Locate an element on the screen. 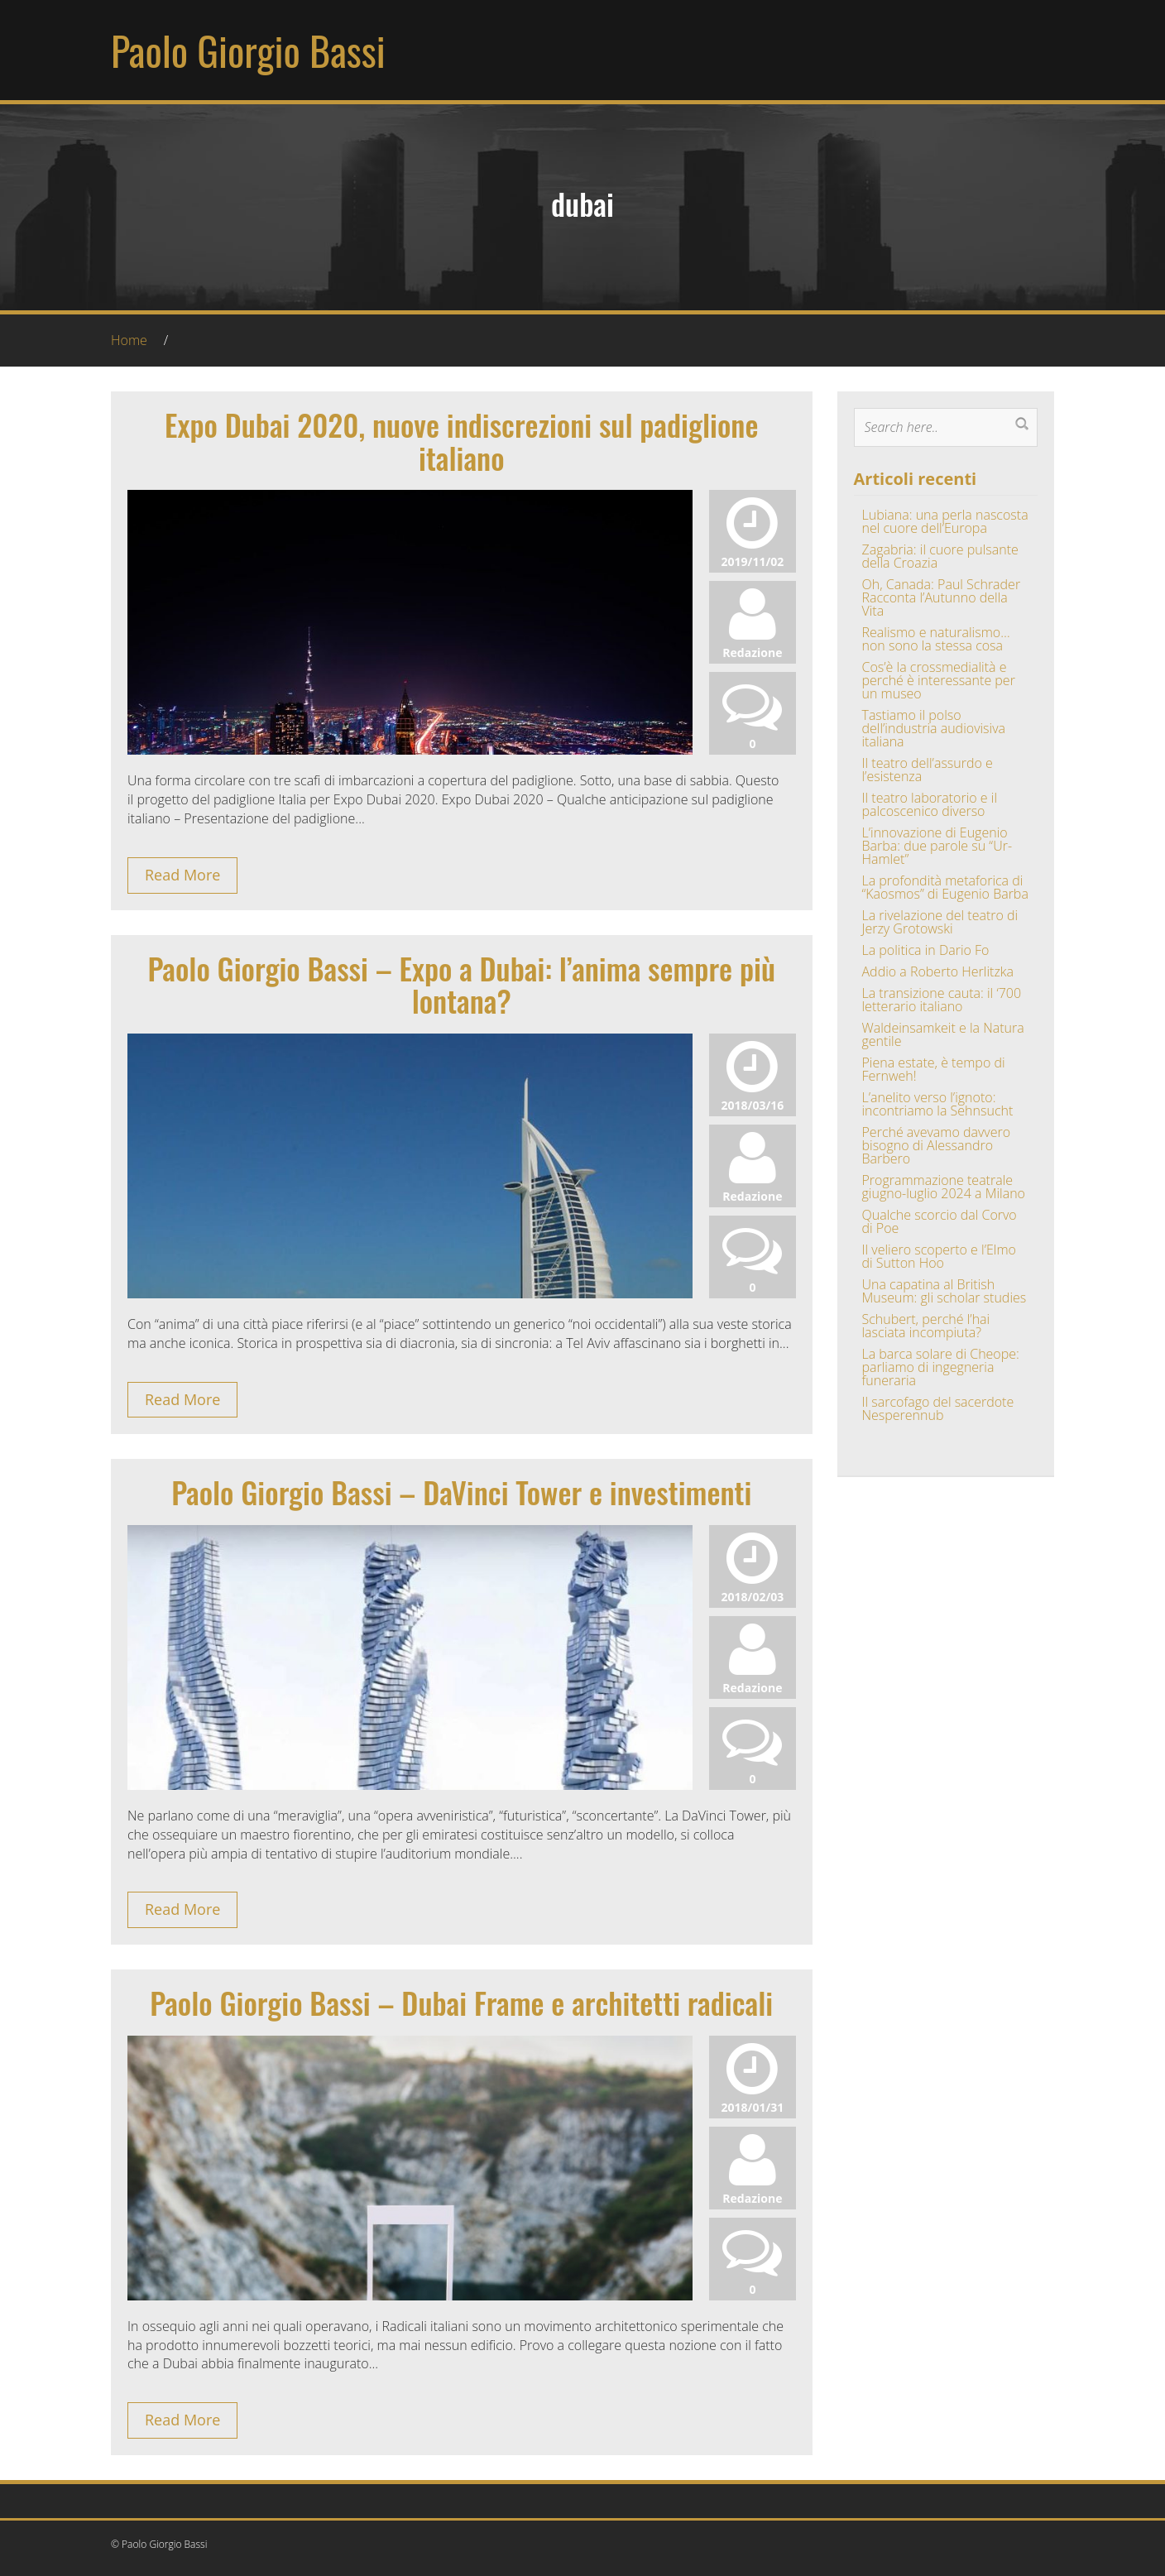  Schubert, perché l’hai lasciata incompiuta? is located at coordinates (926, 1325).